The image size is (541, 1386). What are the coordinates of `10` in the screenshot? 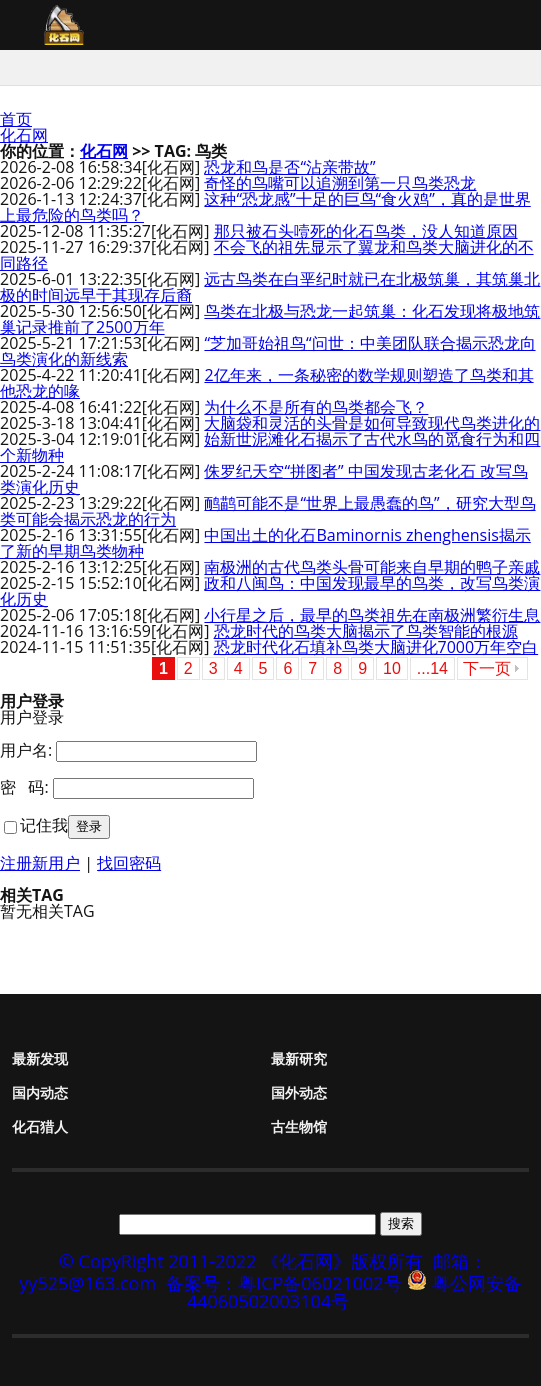 It's located at (392, 668).